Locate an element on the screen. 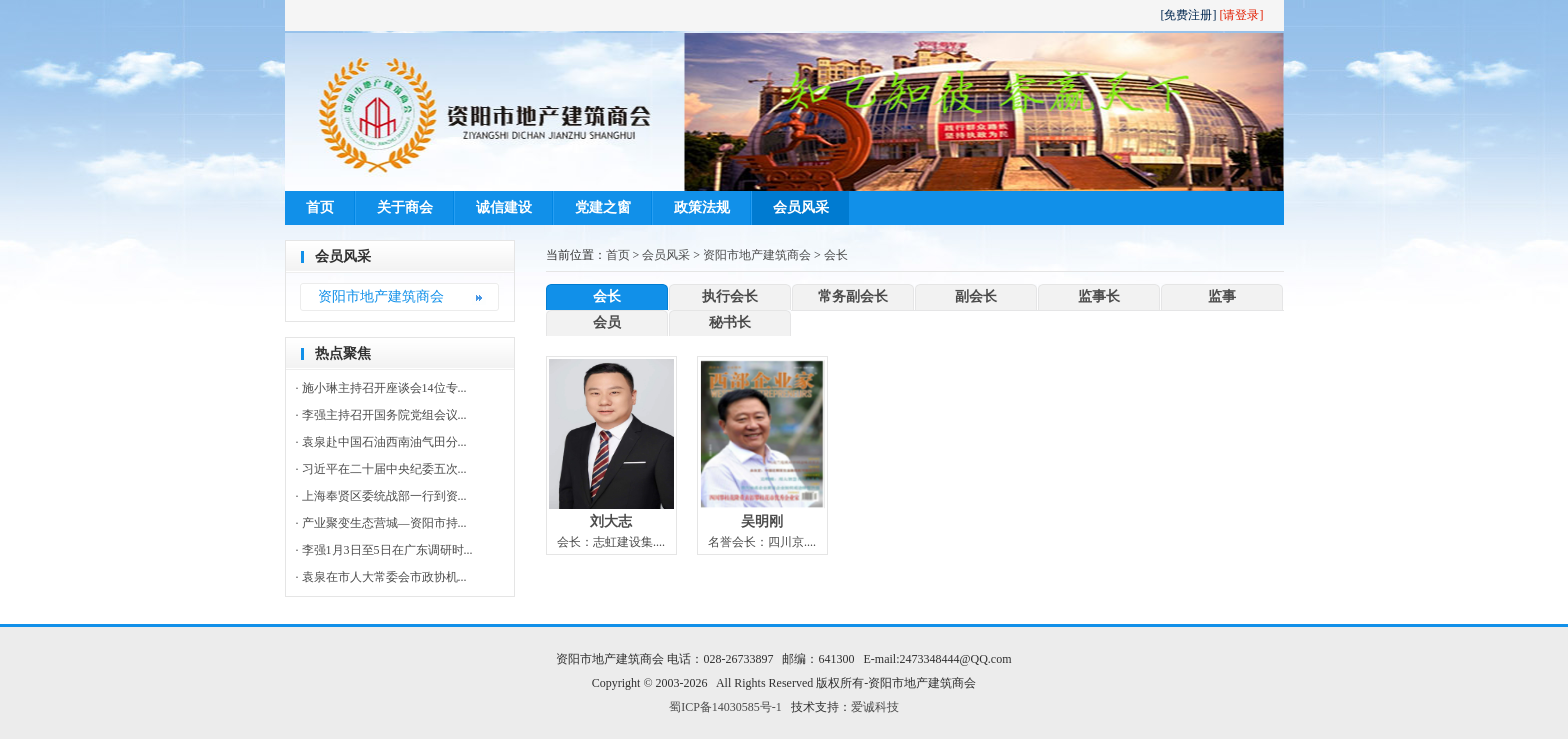  资阳市地产建筑商会 is located at coordinates (381, 296).